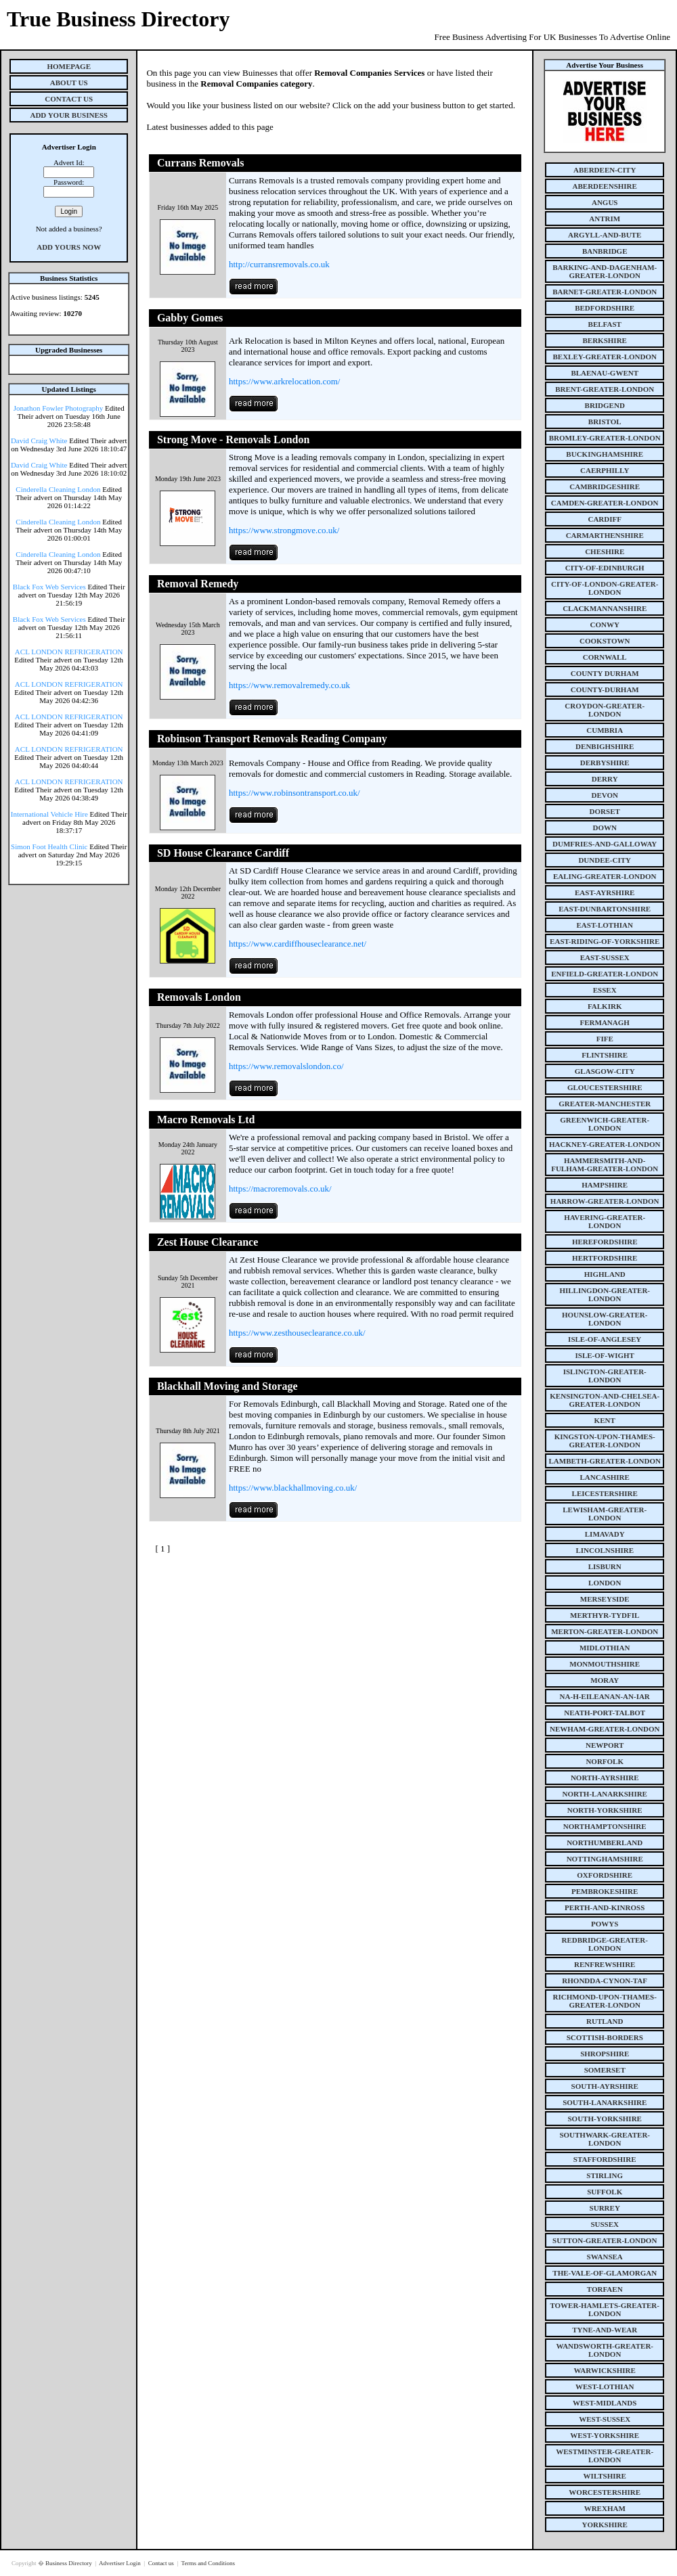 This screenshot has height=2576, width=677. What do you see at coordinates (604, 2224) in the screenshot?
I see `sussex` at bounding box center [604, 2224].